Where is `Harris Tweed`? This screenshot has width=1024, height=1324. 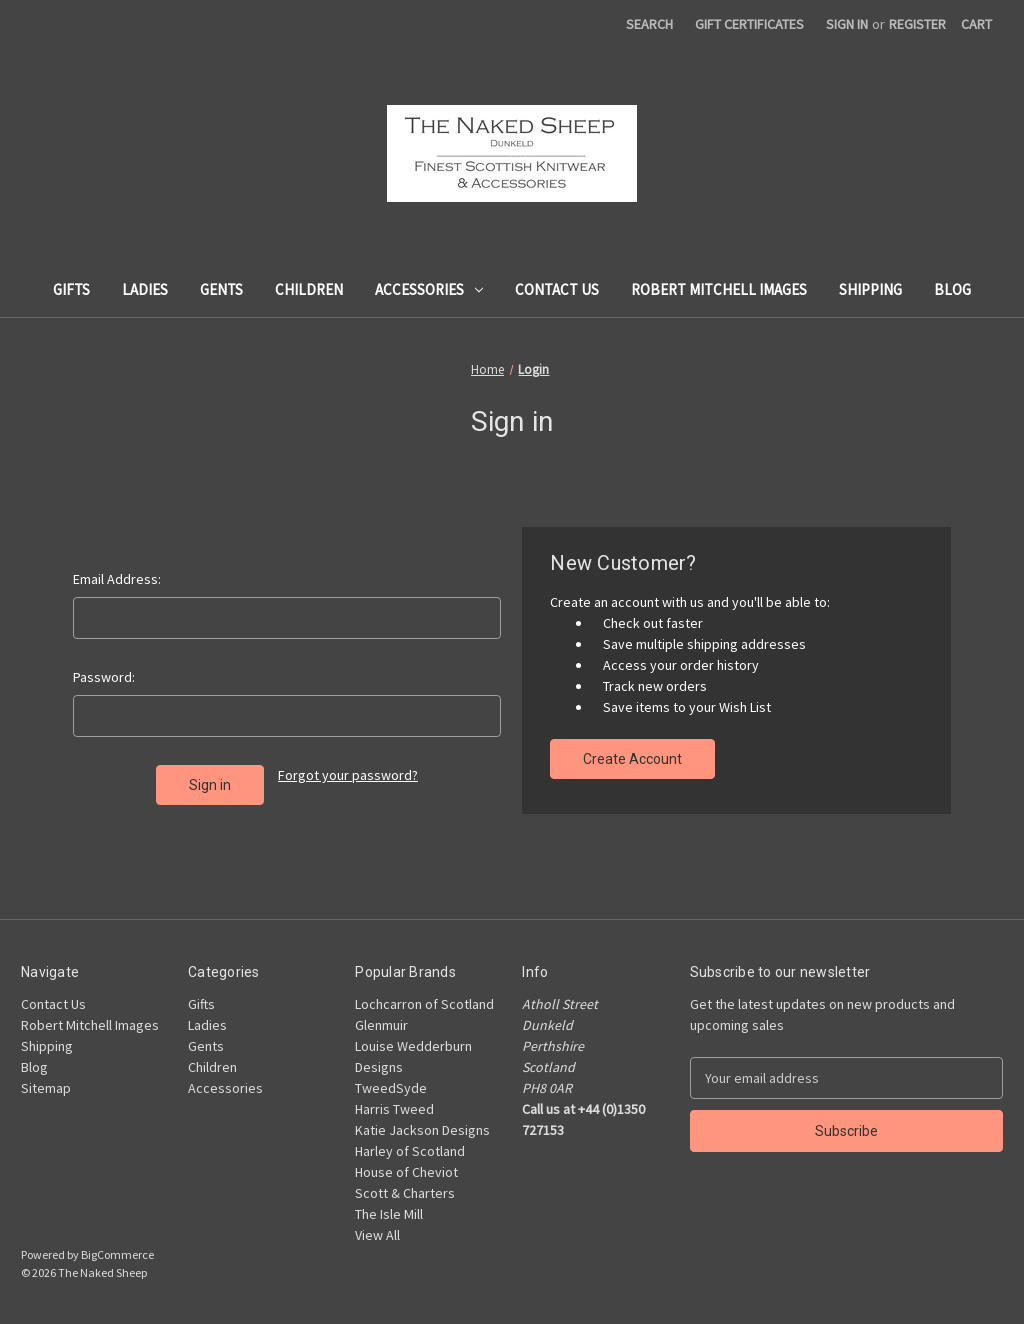
Harris Tweed is located at coordinates (394, 1109).